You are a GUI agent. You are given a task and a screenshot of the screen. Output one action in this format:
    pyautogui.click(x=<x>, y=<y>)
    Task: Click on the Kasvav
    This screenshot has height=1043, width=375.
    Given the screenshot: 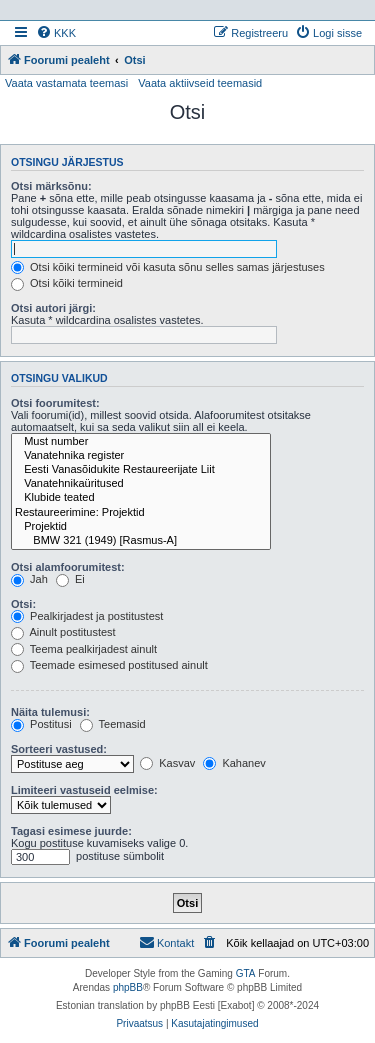 What is the action you would take?
    pyautogui.click(x=167, y=763)
    